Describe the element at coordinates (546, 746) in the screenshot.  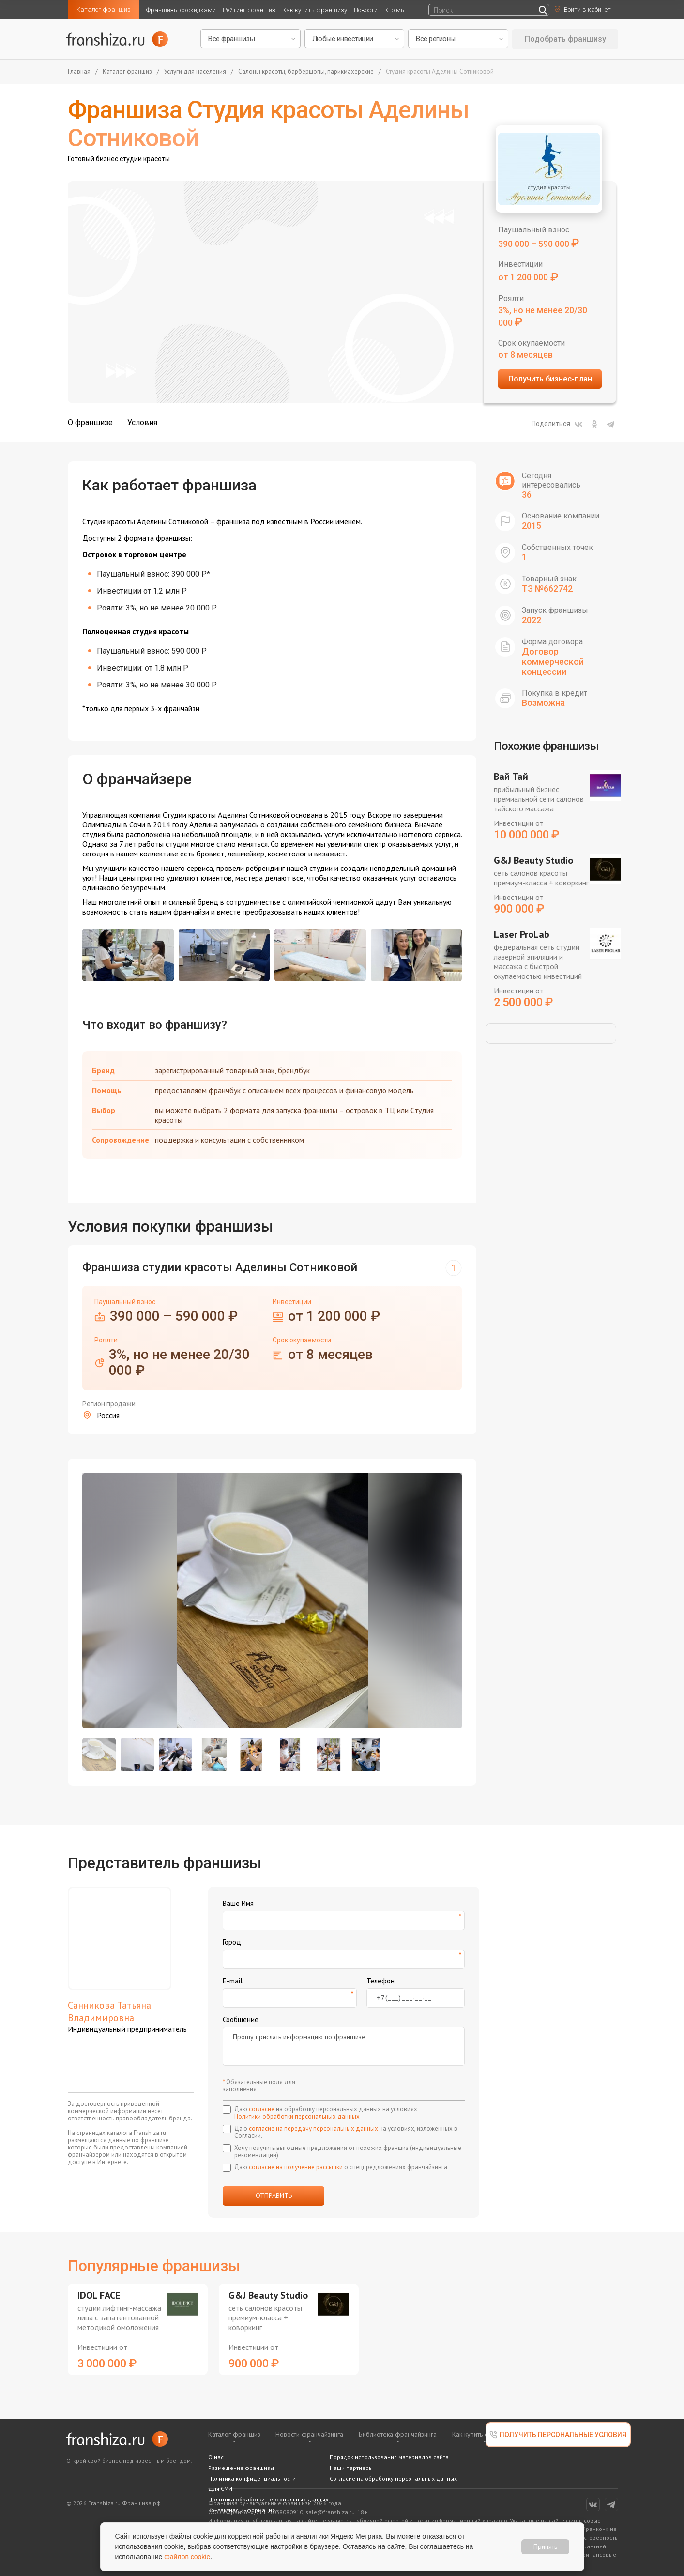
I see `Похожие франшизы` at that location.